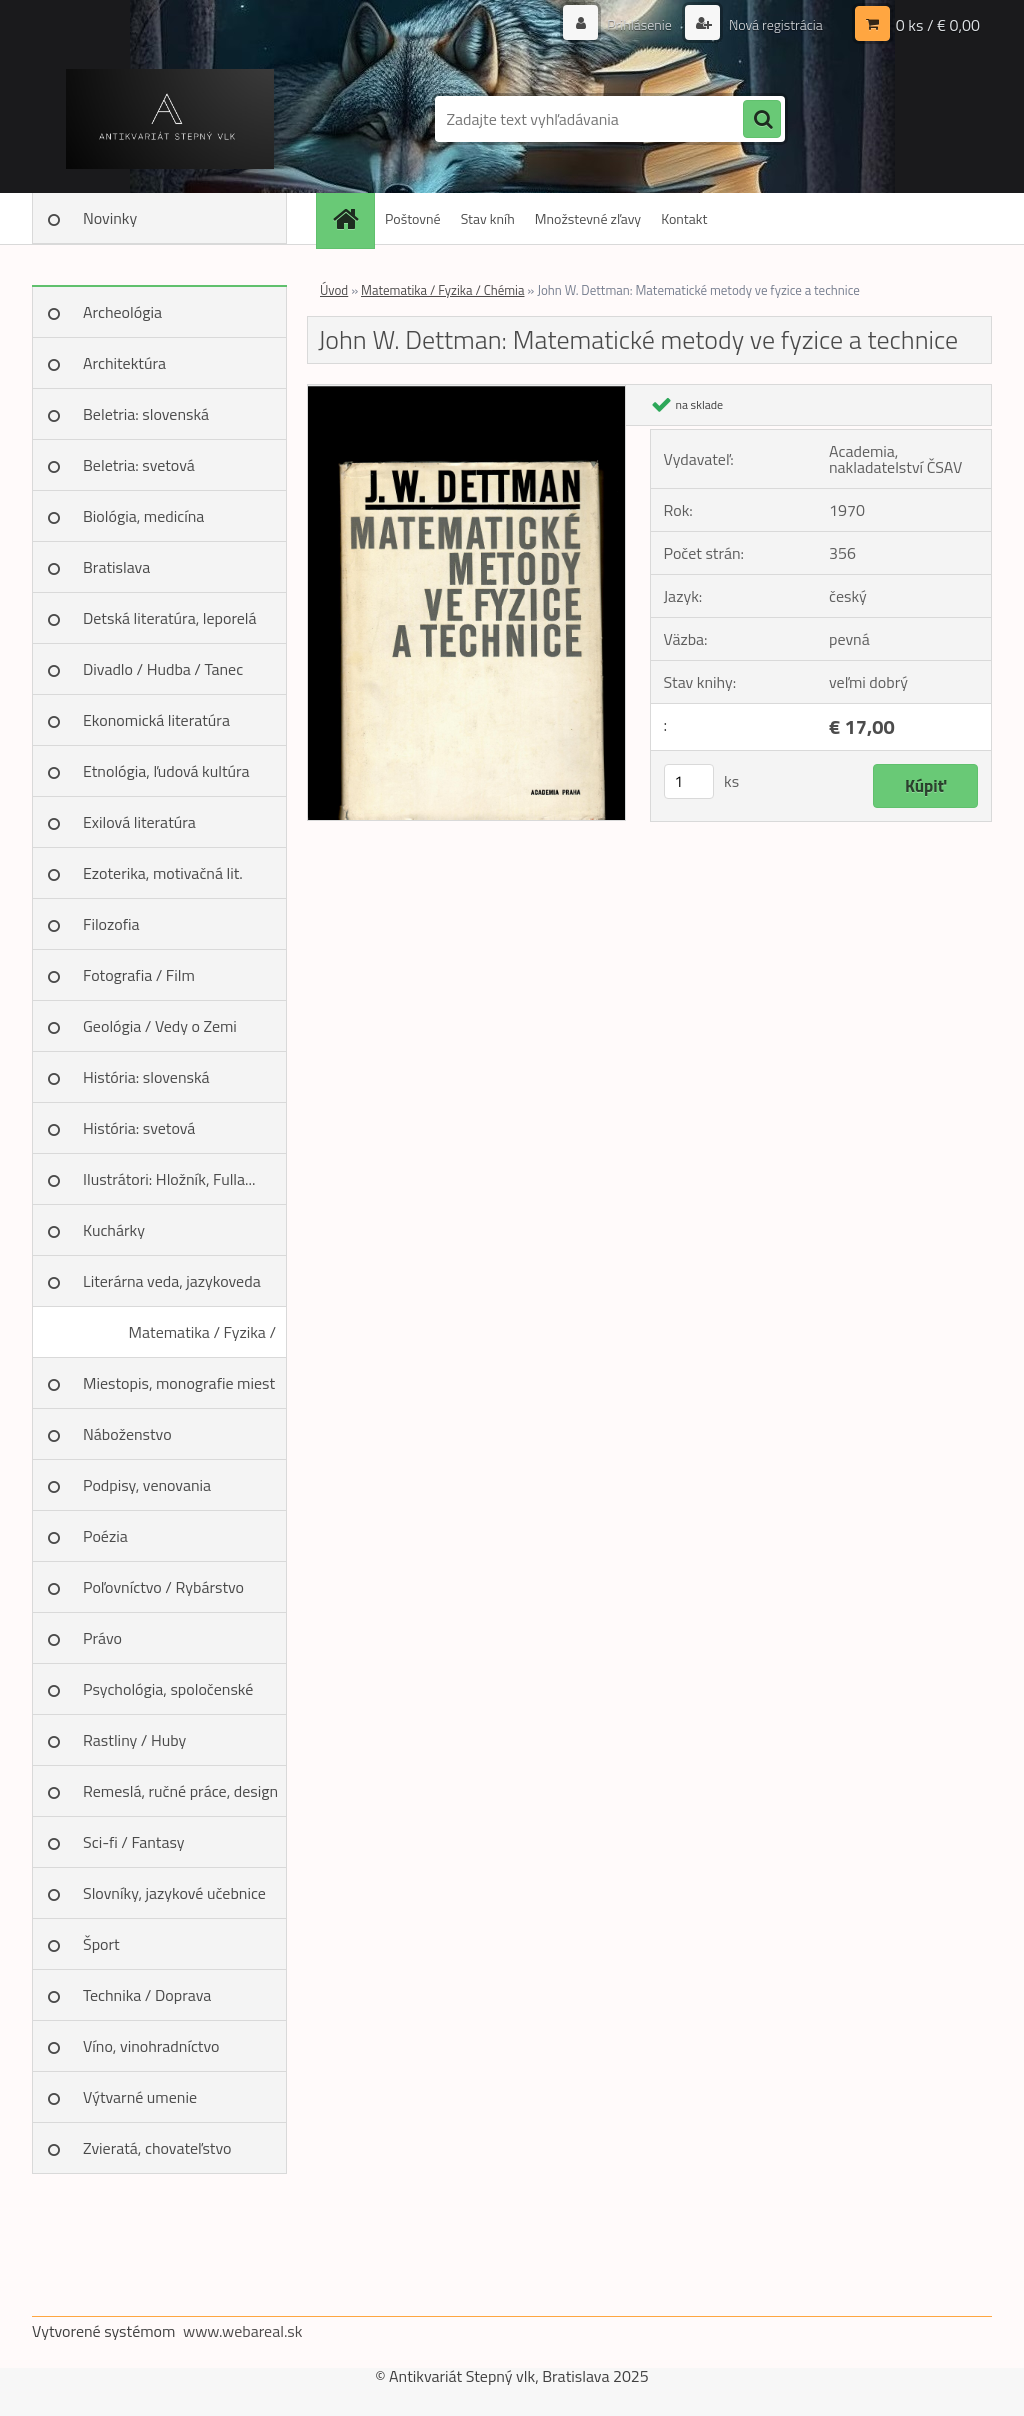  I want to click on Bratislava, so click(116, 567).